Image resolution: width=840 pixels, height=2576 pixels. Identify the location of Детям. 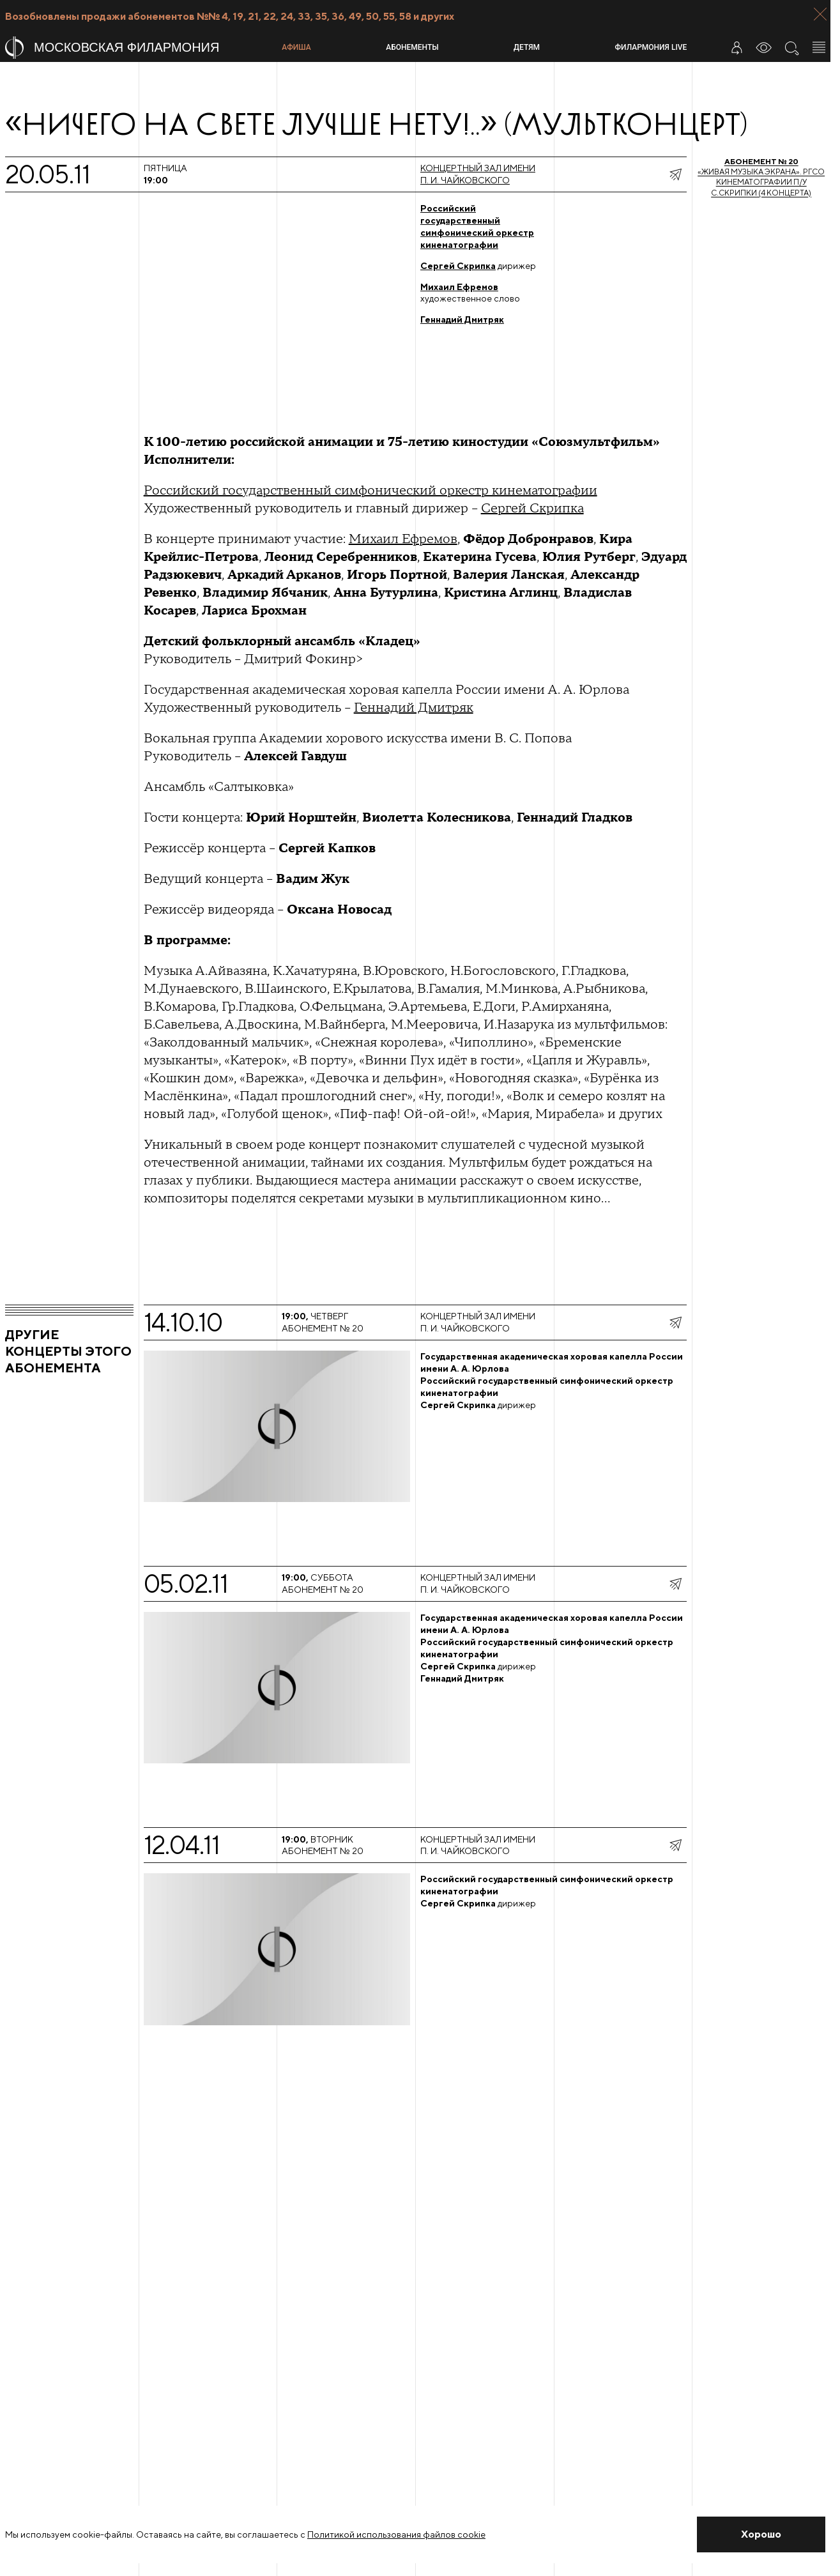
(527, 47).